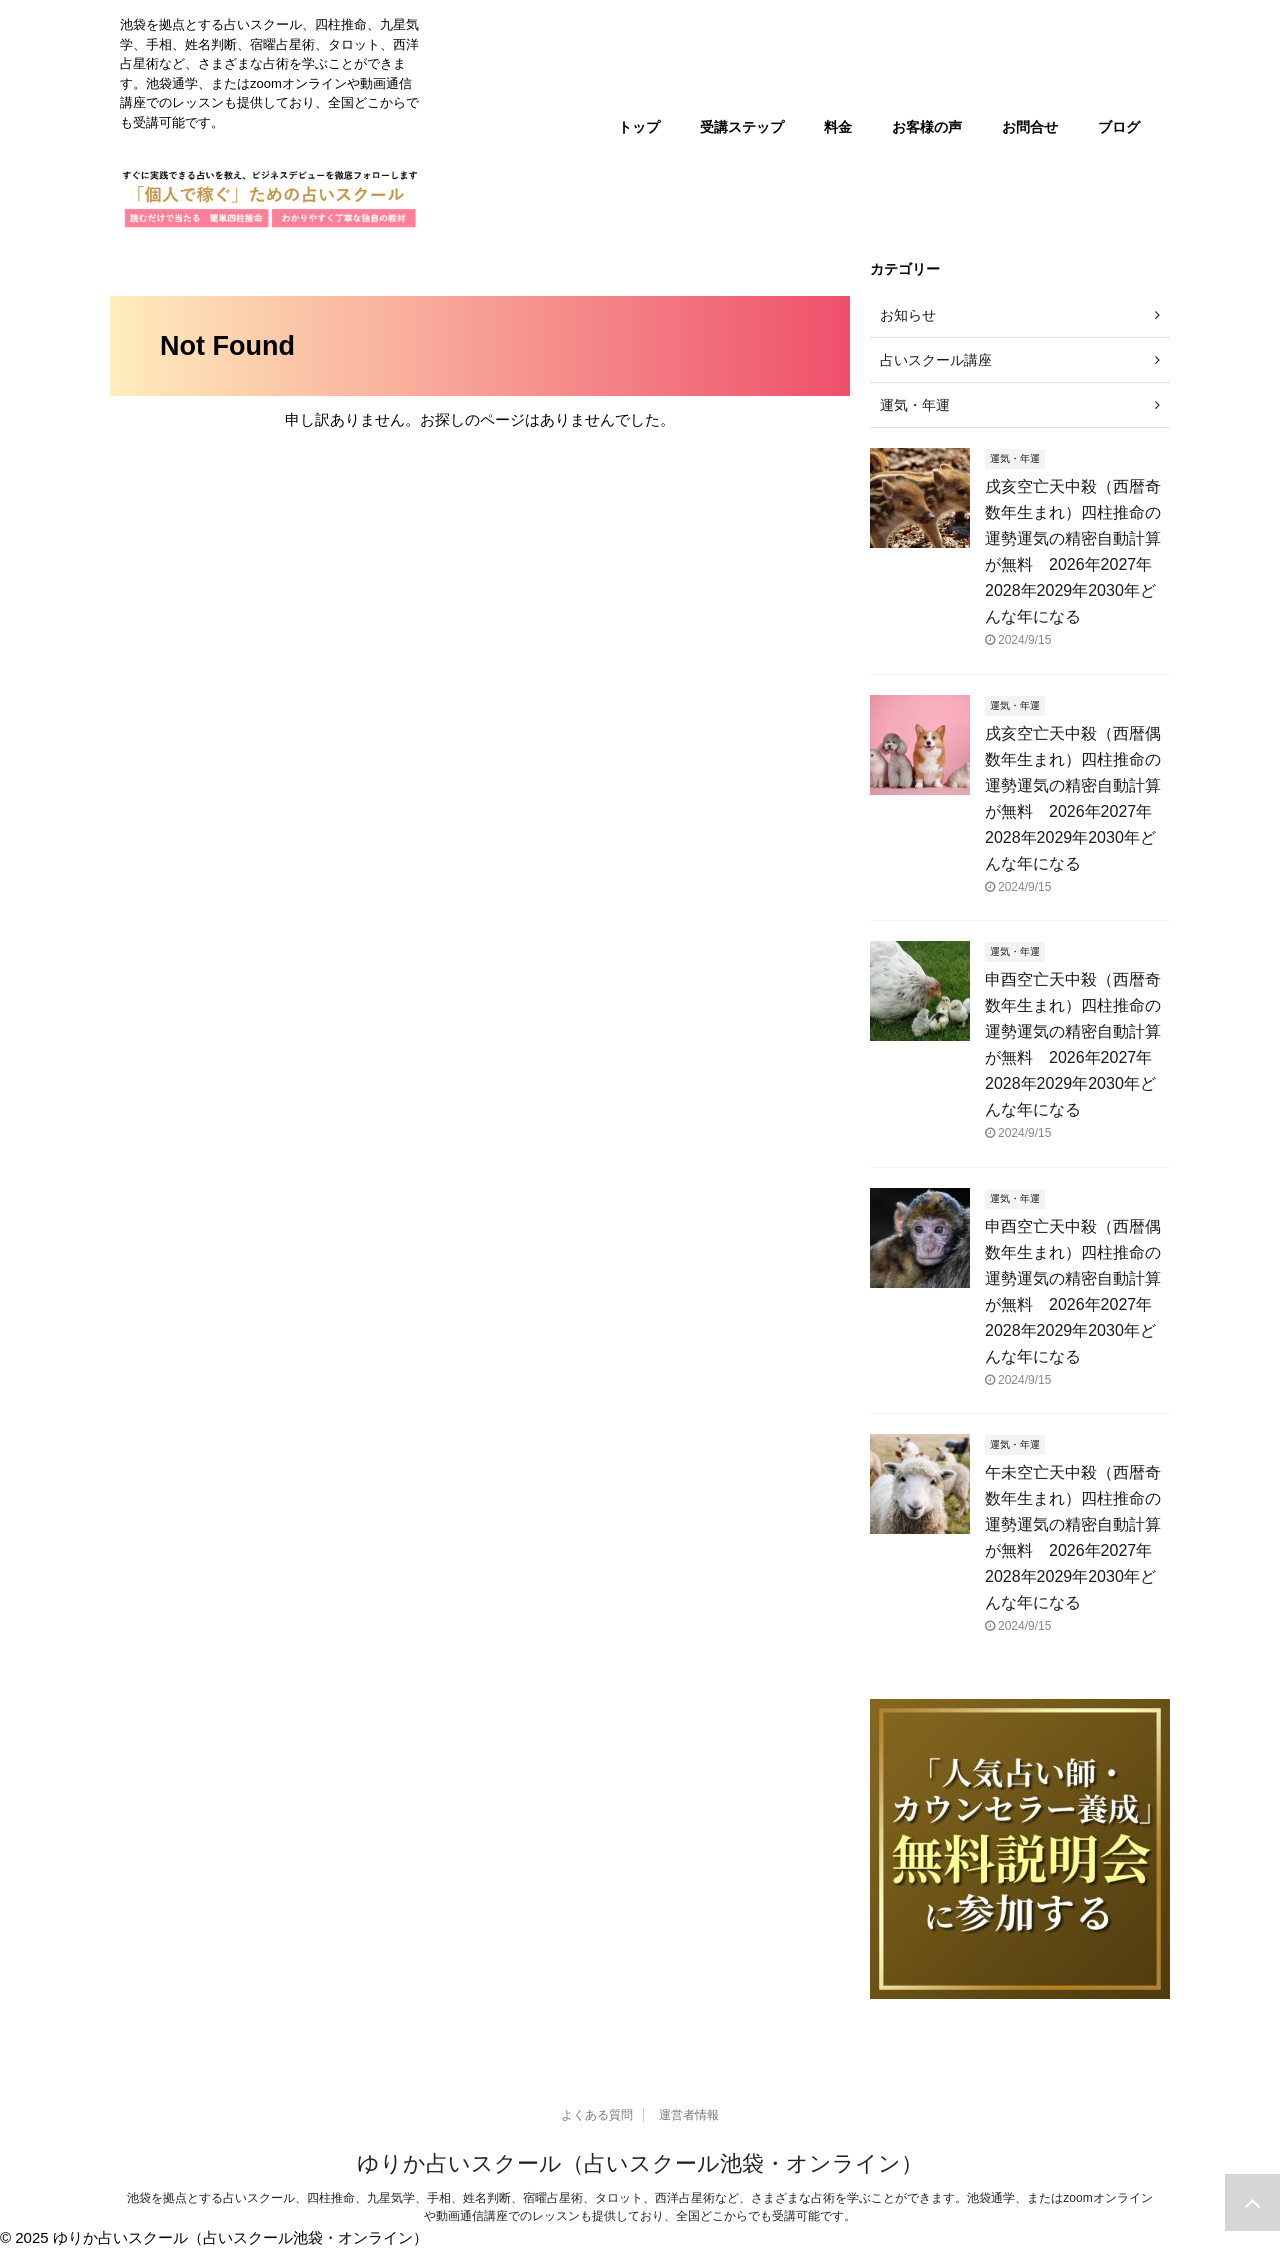 This screenshot has height=2251, width=1280. Describe the element at coordinates (1119, 127) in the screenshot. I see `ブログ` at that location.